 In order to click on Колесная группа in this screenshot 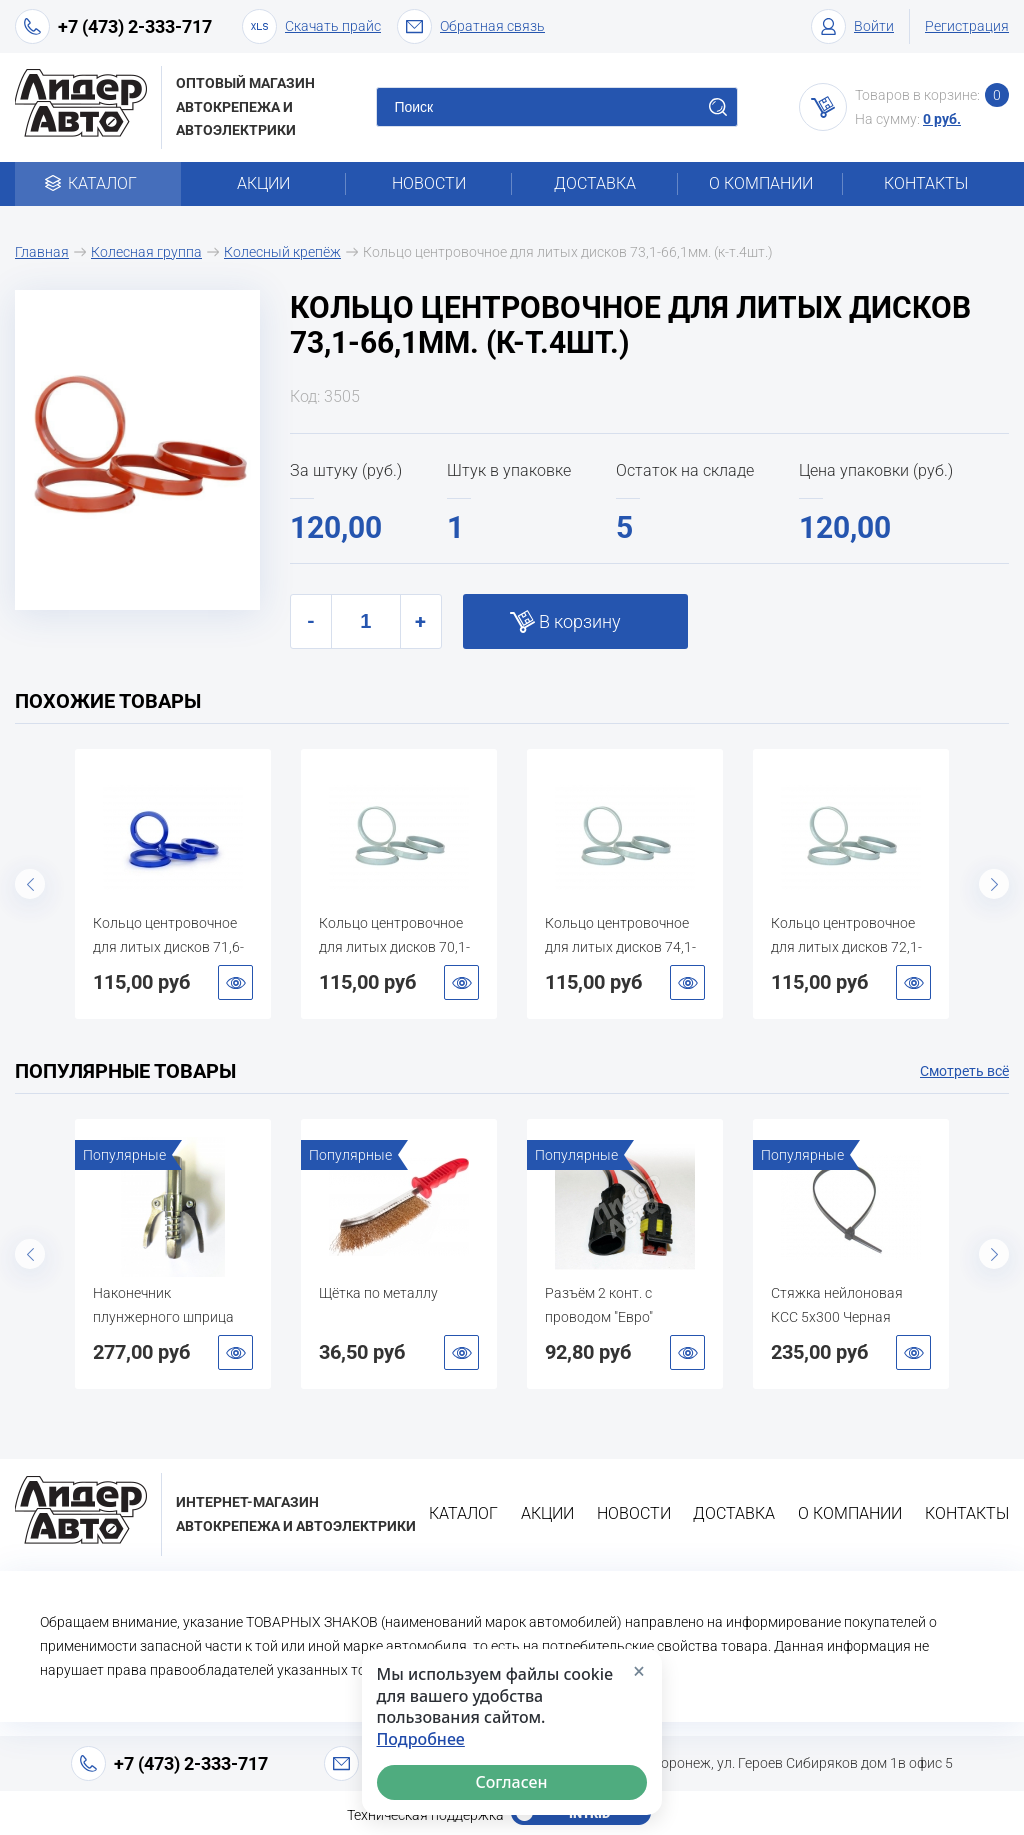, I will do `click(146, 252)`.